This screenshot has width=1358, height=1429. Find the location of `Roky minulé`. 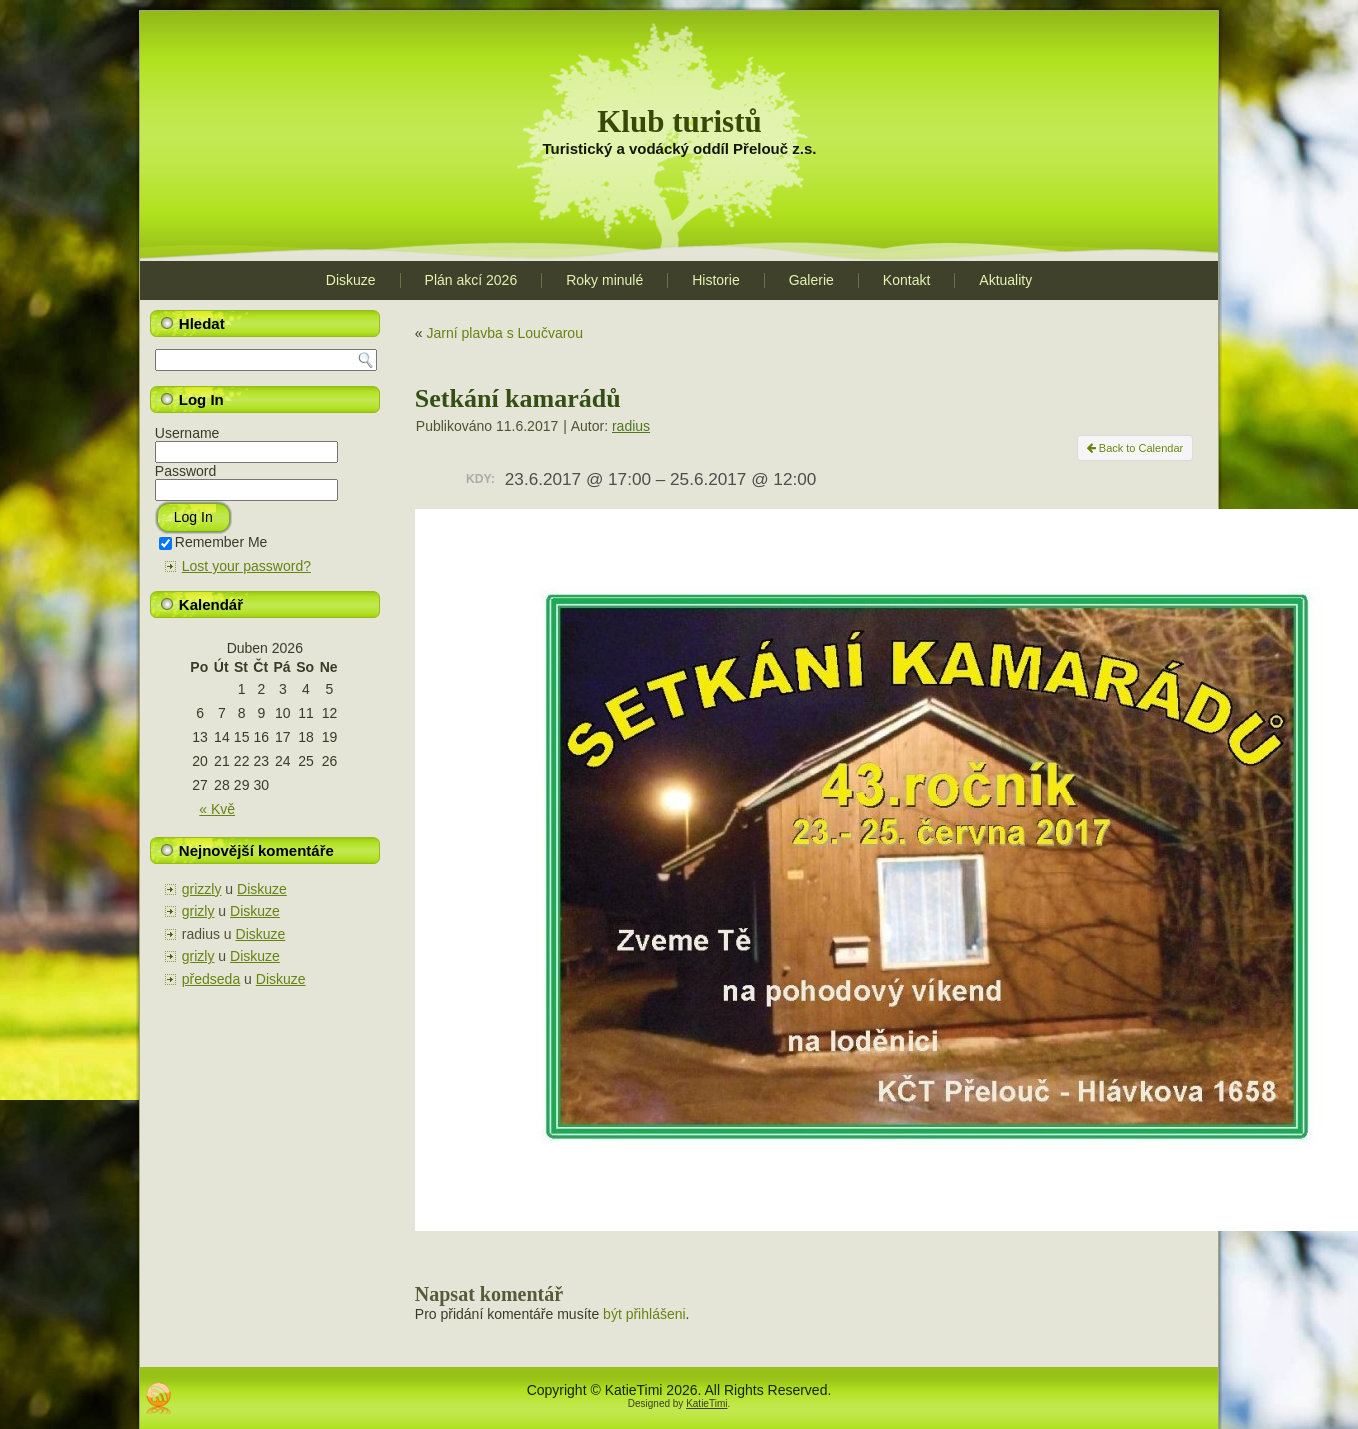

Roky minulé is located at coordinates (604, 280).